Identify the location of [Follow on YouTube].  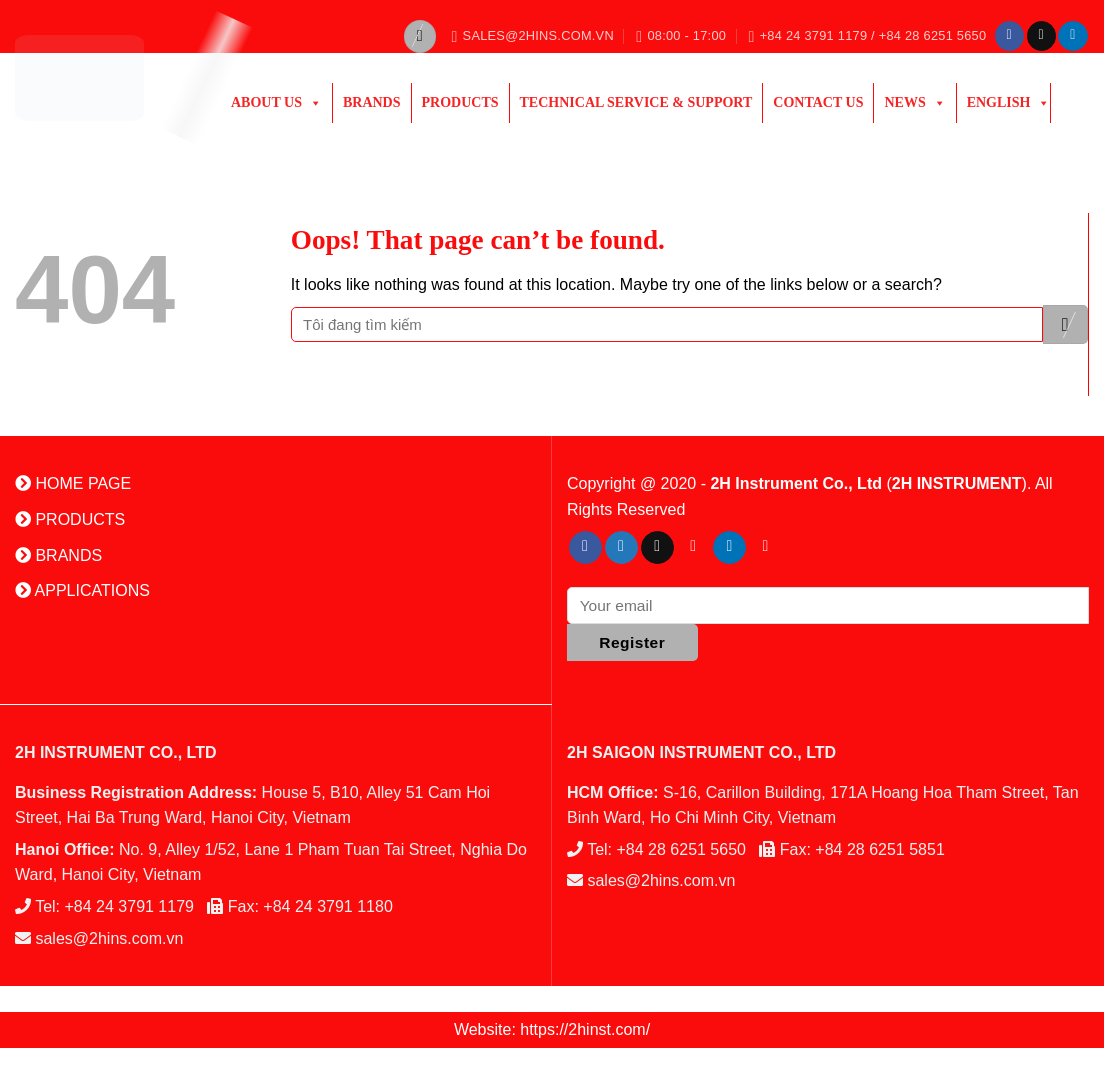
(765, 548).